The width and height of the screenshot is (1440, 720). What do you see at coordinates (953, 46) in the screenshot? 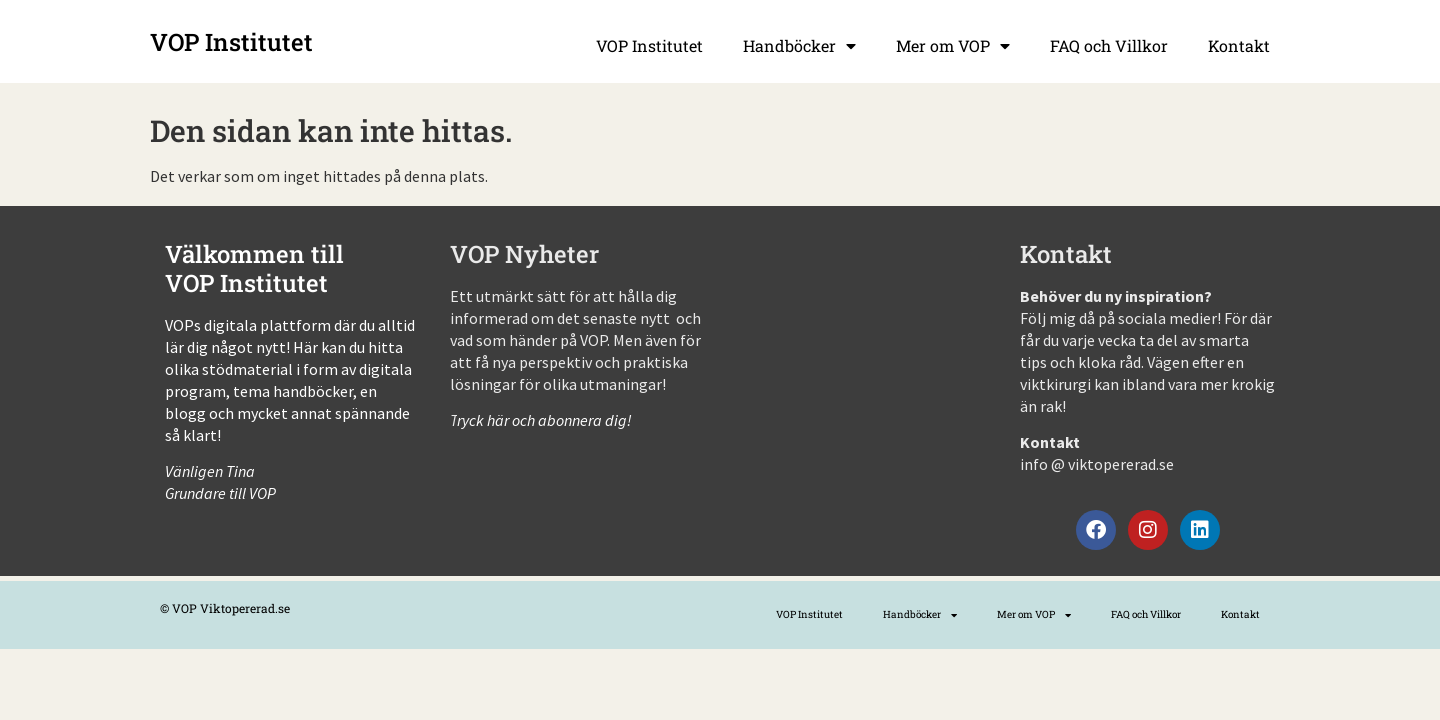
I see `Mer om VOP` at bounding box center [953, 46].